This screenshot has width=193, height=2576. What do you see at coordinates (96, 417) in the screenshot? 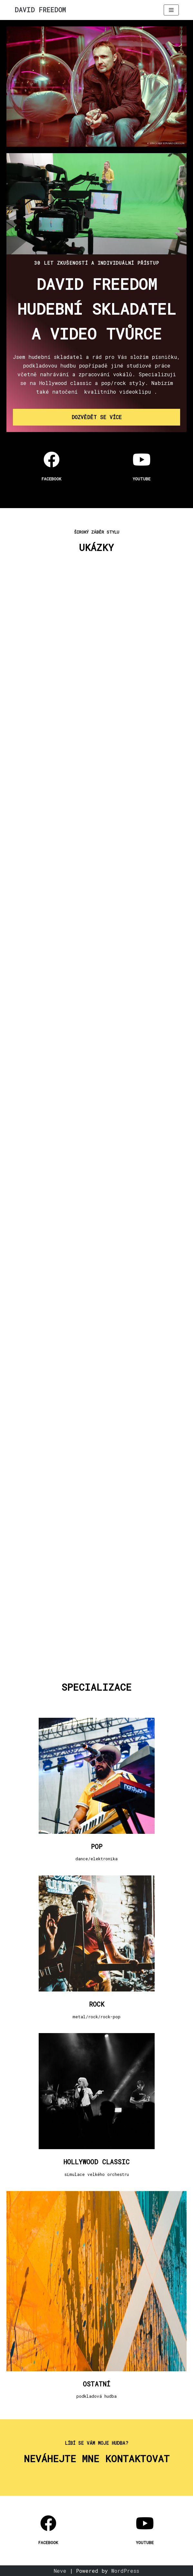
I see `[button]` at bounding box center [96, 417].